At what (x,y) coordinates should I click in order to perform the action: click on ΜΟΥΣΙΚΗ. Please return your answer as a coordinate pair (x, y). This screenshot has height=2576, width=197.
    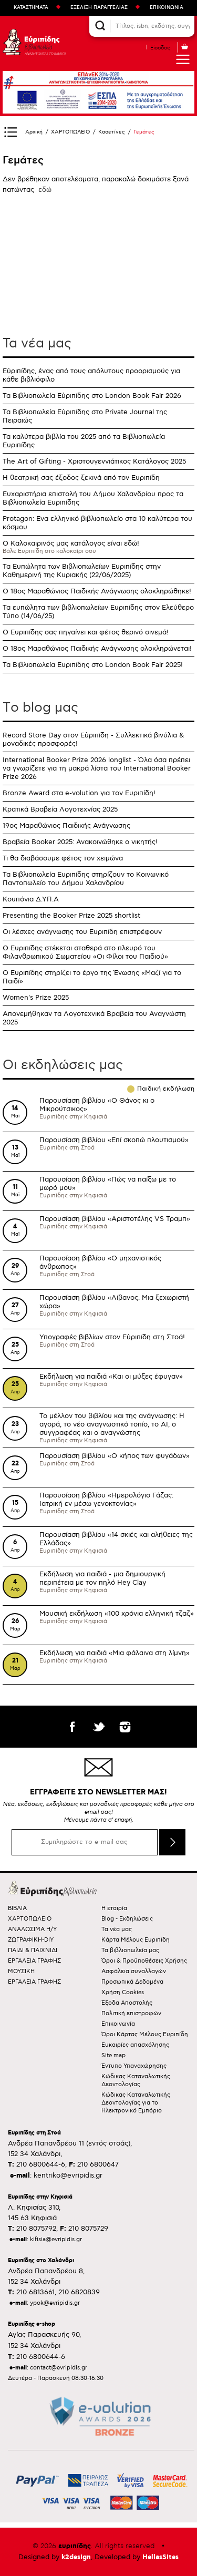
    Looking at the image, I should click on (21, 1971).